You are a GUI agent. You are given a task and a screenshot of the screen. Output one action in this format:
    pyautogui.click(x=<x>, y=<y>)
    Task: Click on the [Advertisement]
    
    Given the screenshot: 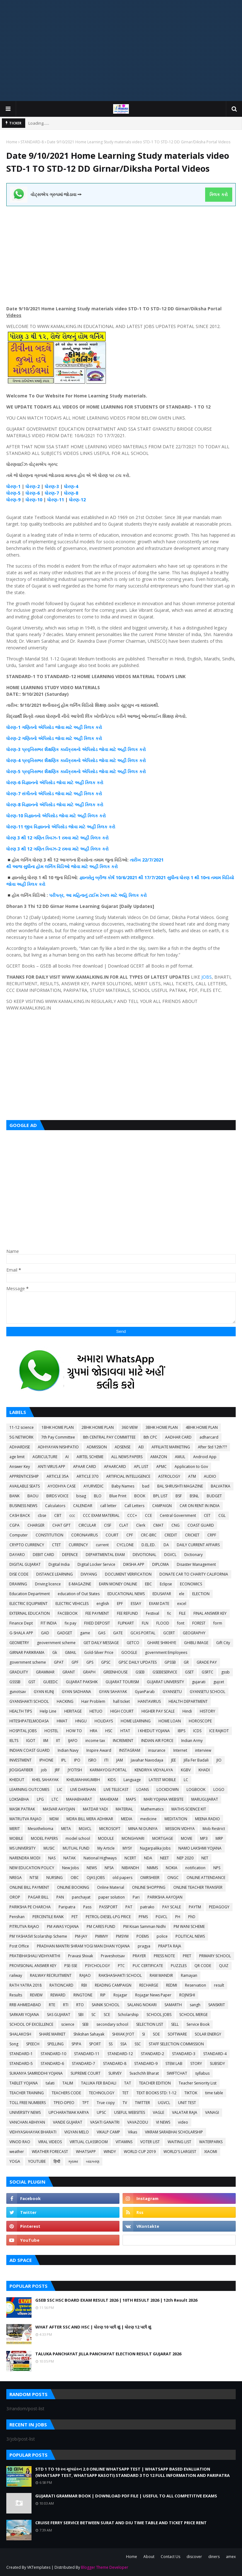 What is the action you would take?
    pyautogui.click(x=121, y=50)
    